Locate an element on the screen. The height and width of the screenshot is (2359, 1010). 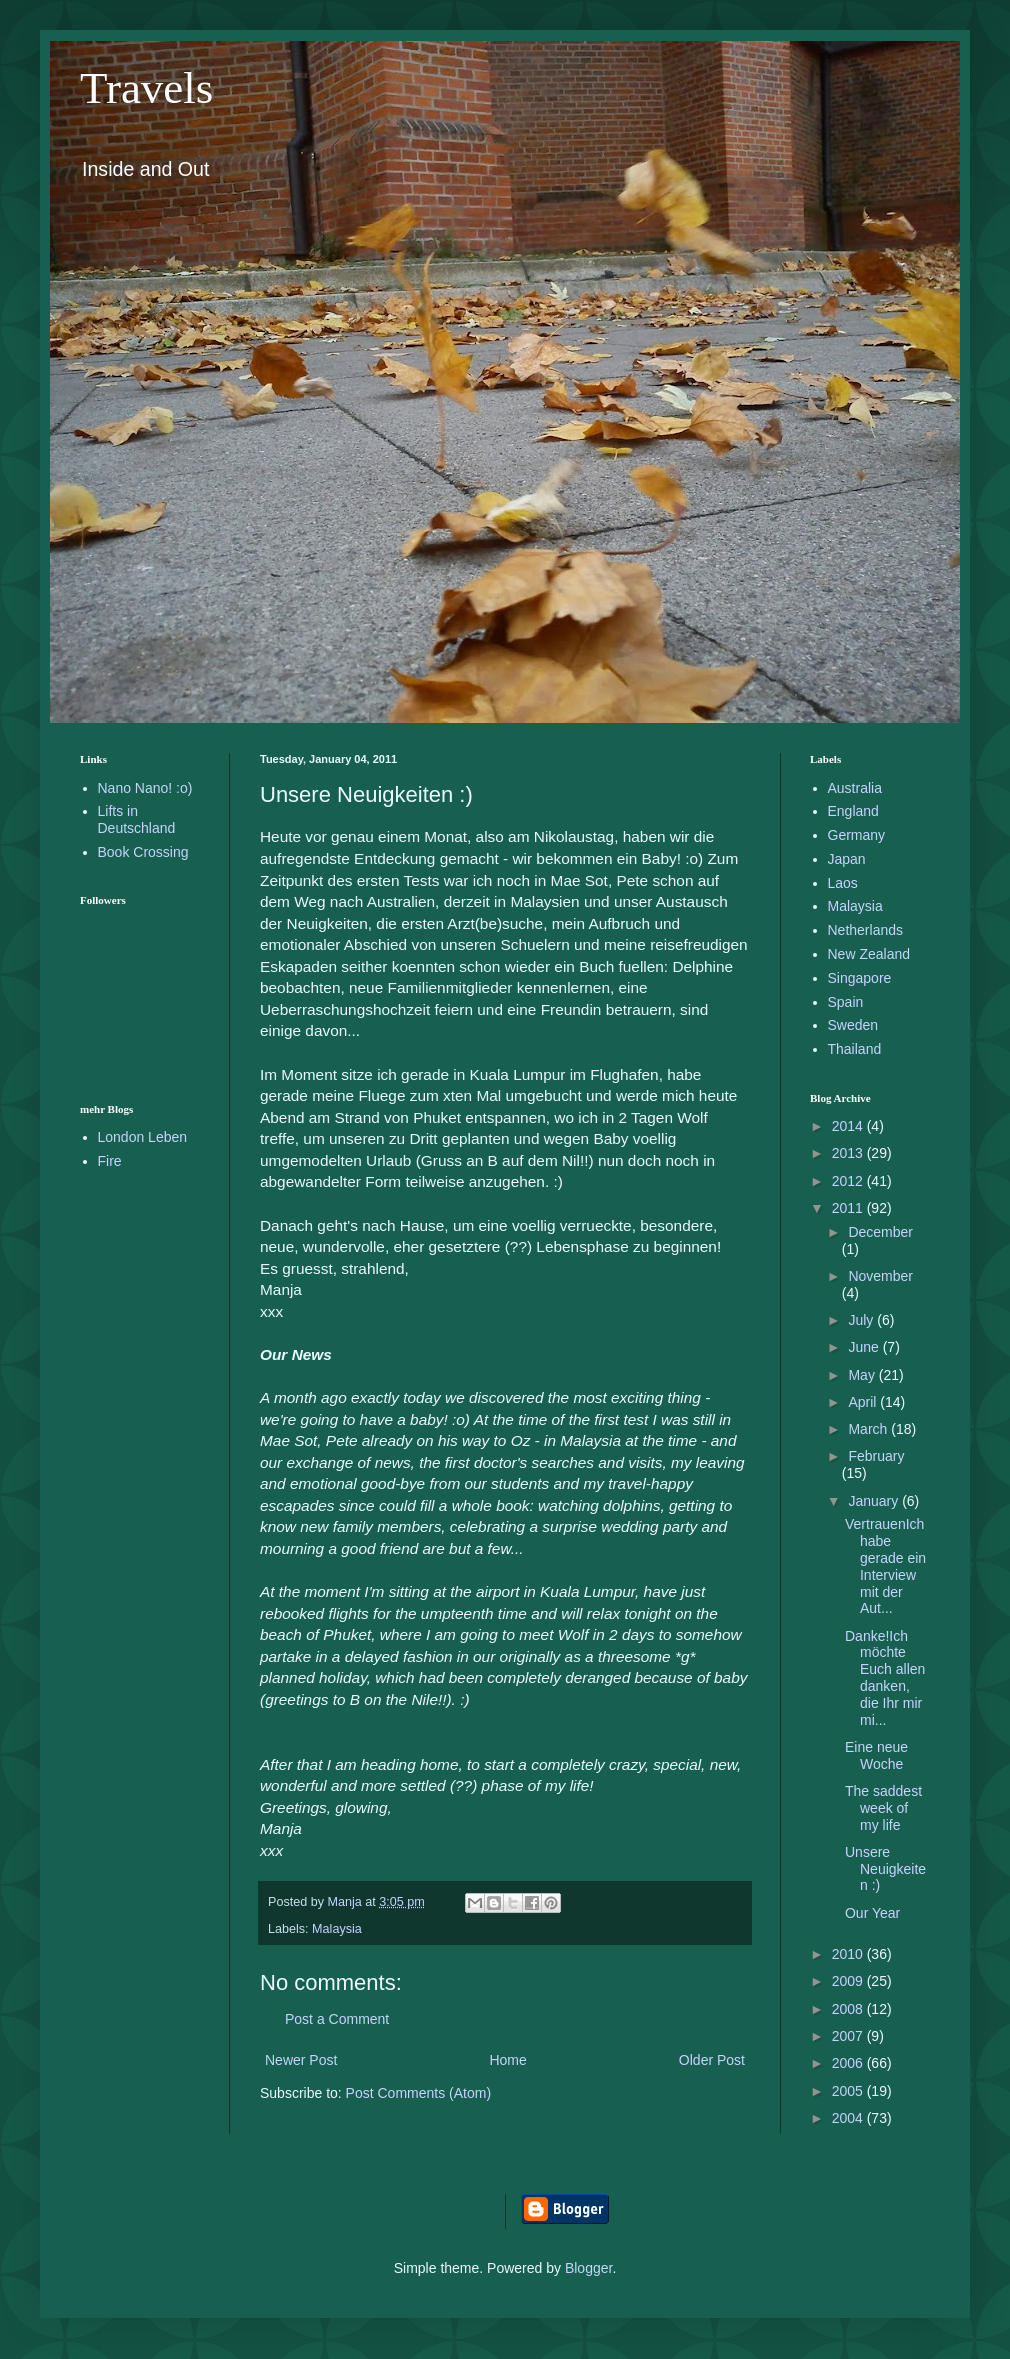
Home is located at coordinates (507, 2060).